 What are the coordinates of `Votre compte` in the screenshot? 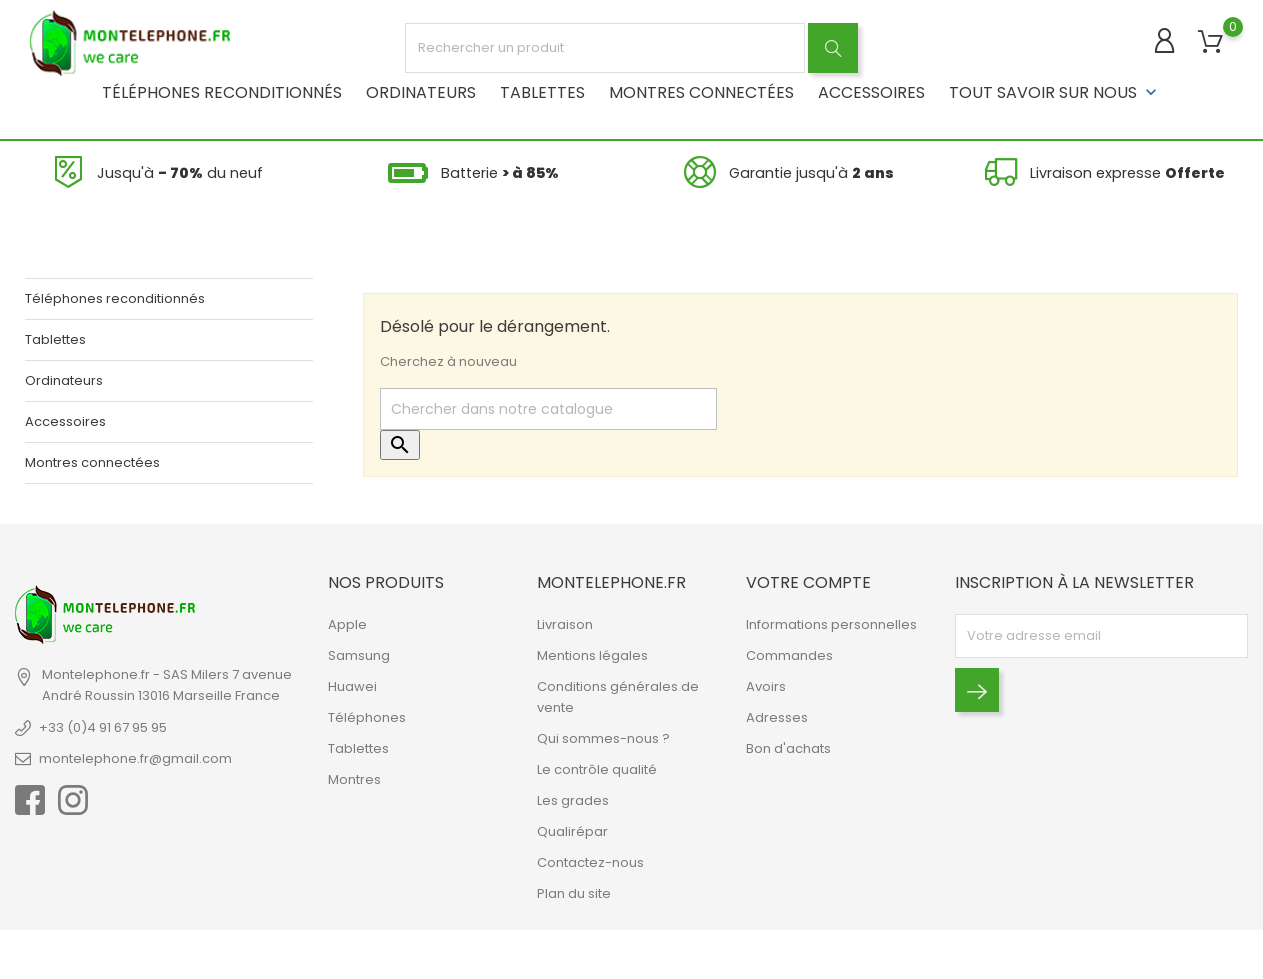 It's located at (808, 580).